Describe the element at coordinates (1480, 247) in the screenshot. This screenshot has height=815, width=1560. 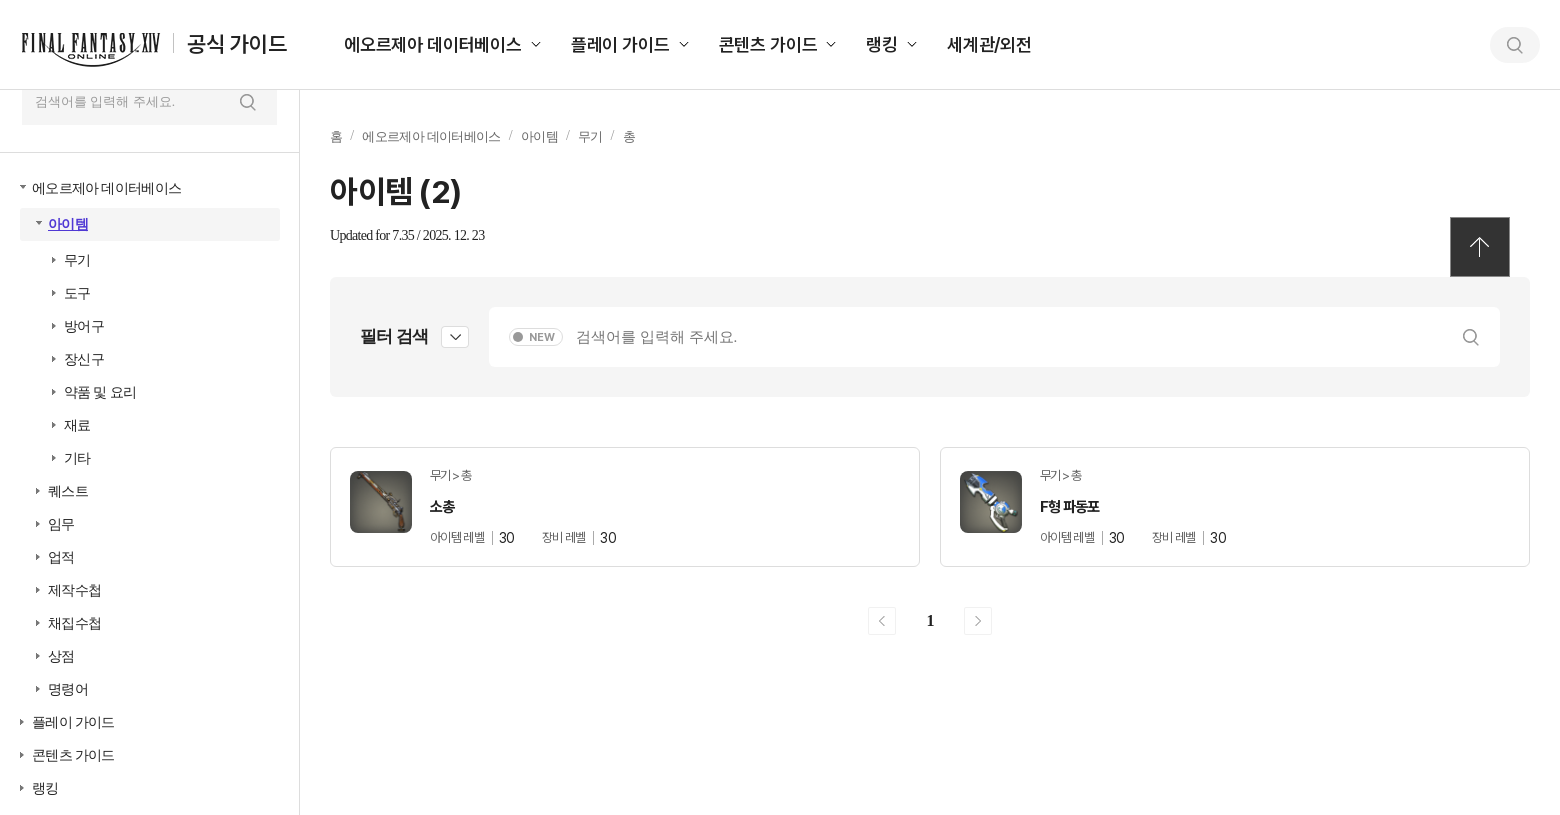
I see `TOP` at that location.